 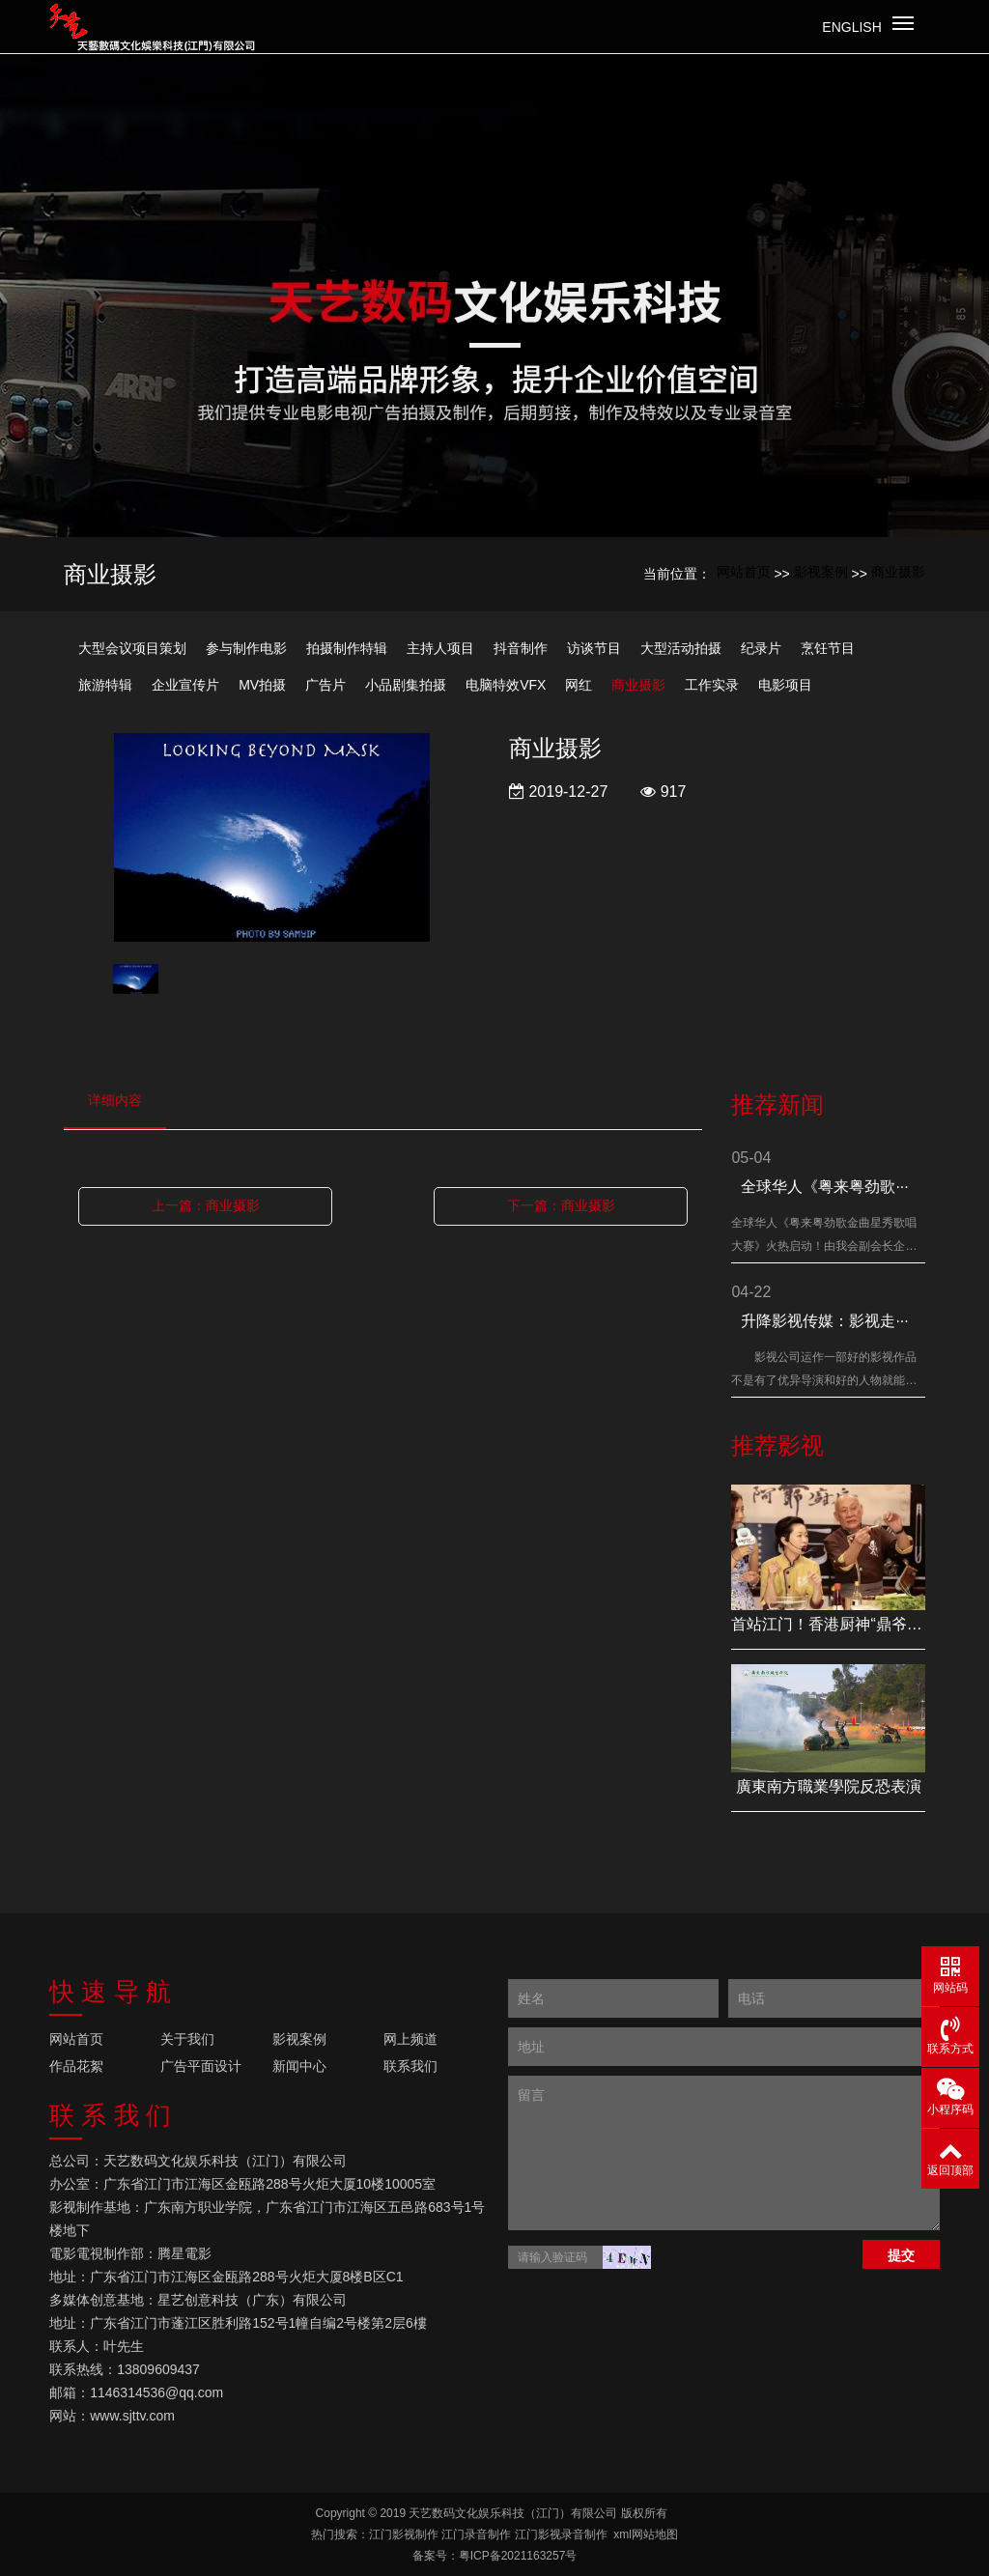 I want to click on 上一篇：商业摄影, so click(x=206, y=1205).